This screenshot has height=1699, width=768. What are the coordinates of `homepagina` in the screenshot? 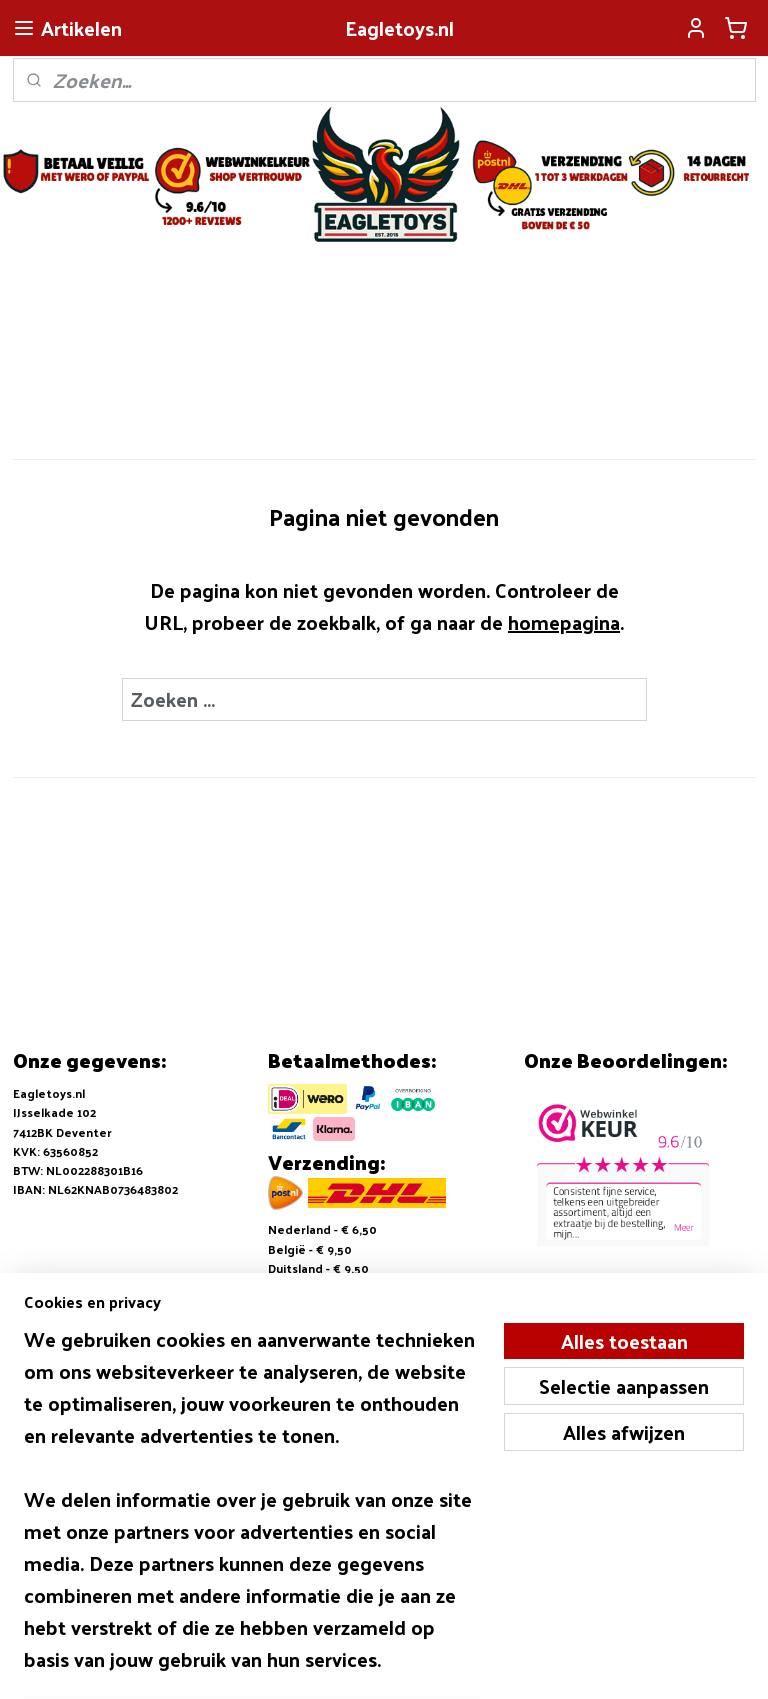 It's located at (564, 621).